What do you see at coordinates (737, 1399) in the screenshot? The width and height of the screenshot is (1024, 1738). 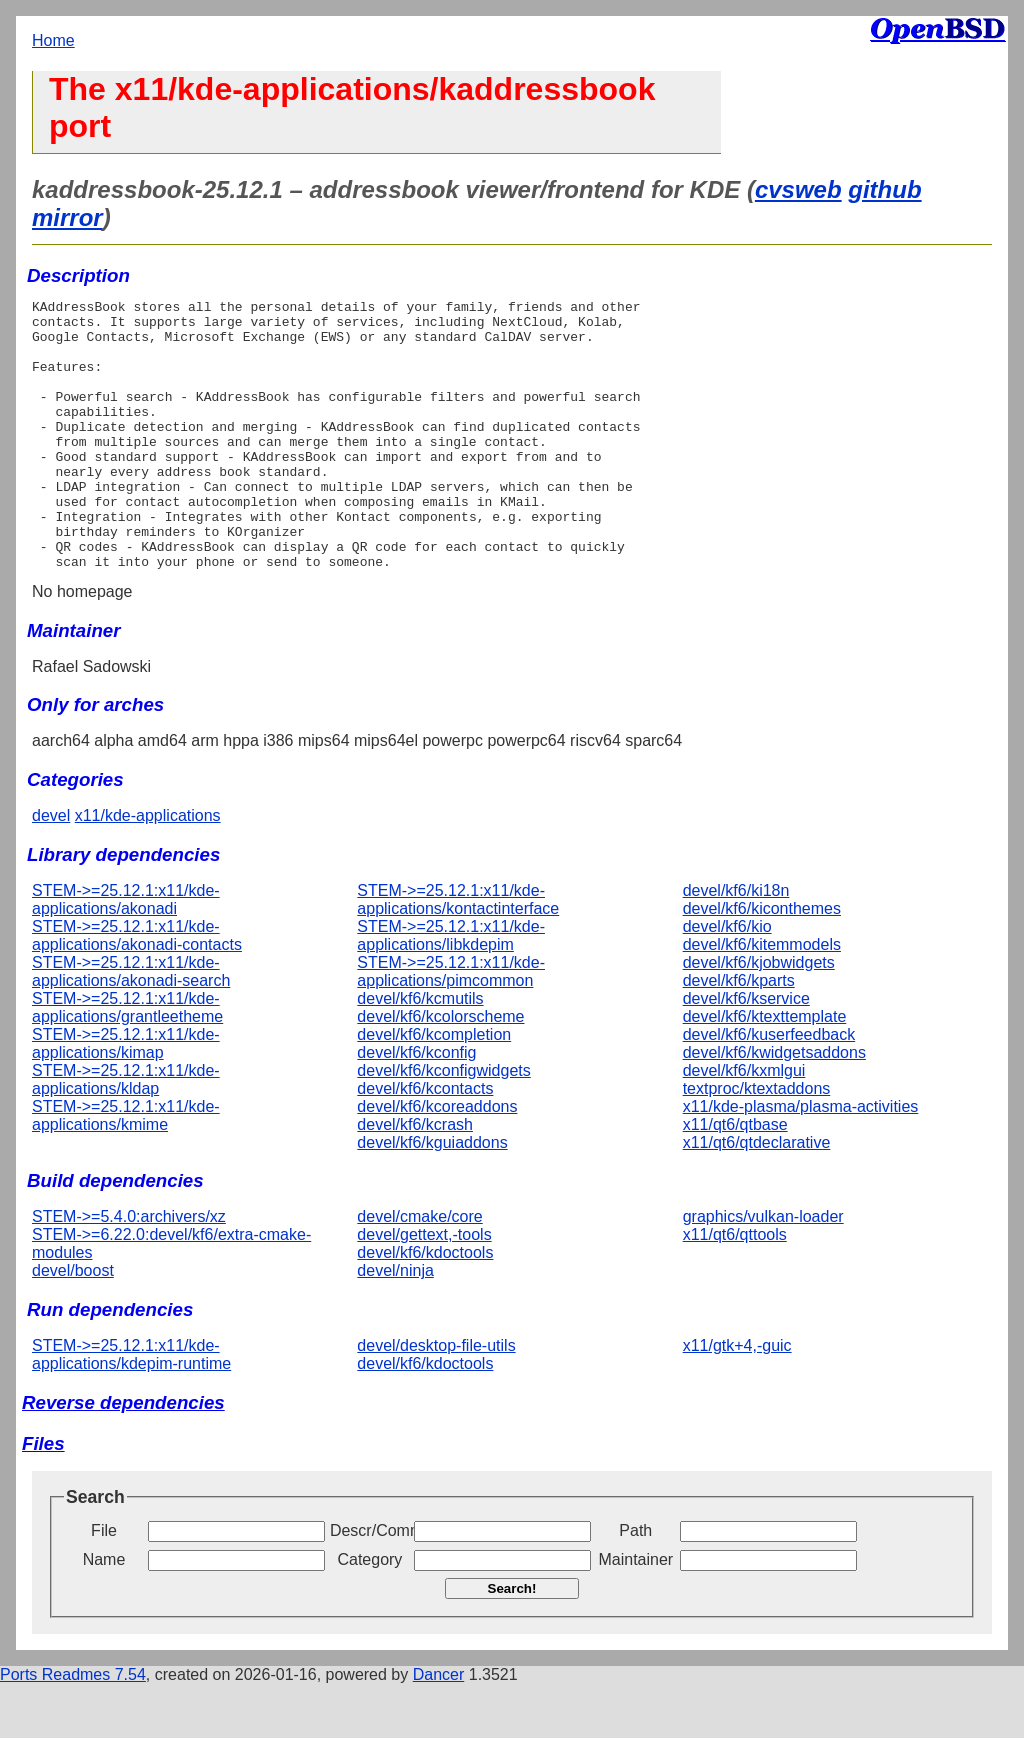 I see `x11/gtk+4,-guic` at bounding box center [737, 1399].